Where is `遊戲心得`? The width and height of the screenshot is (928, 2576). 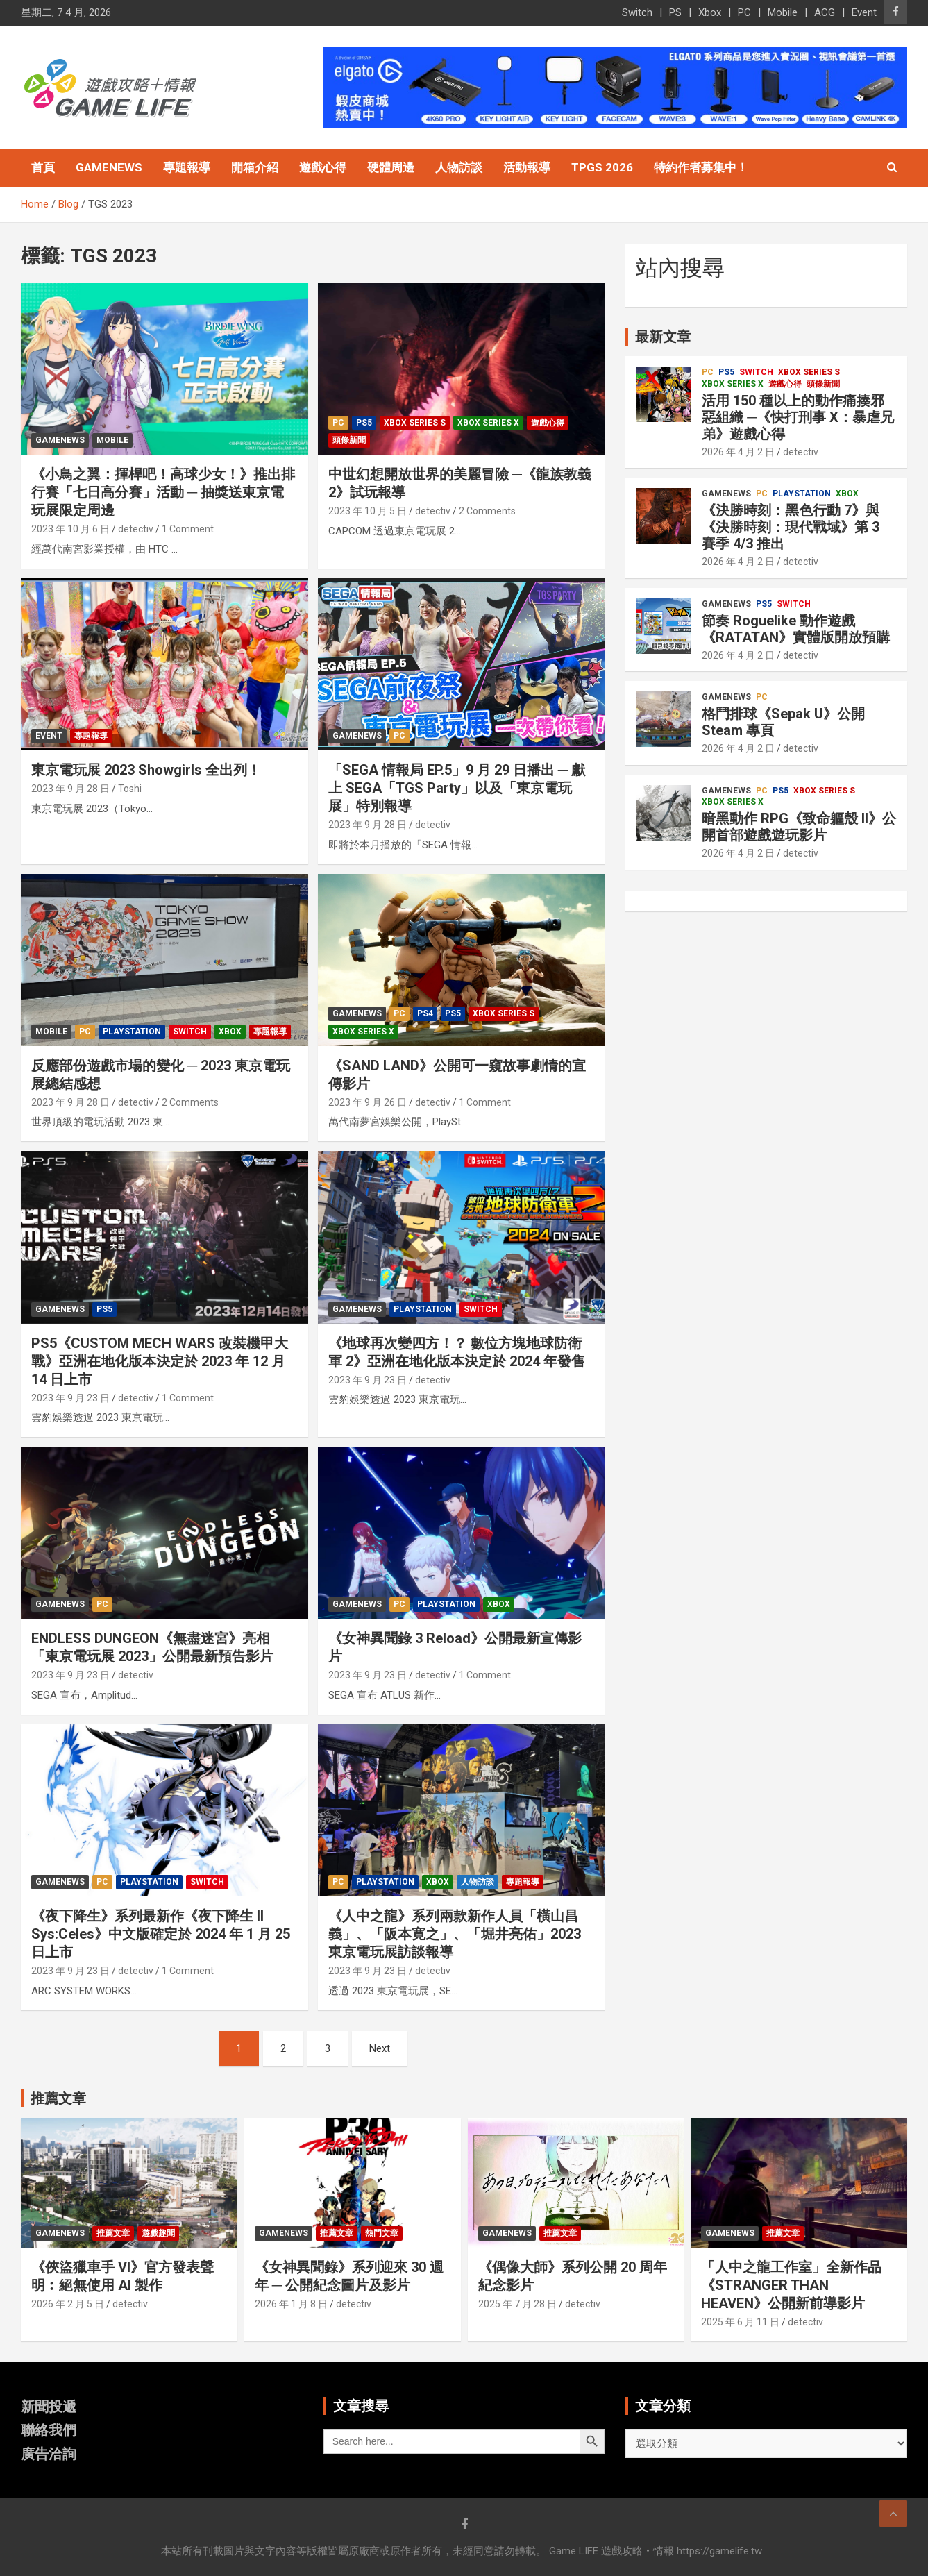 遊戲心得 is located at coordinates (322, 167).